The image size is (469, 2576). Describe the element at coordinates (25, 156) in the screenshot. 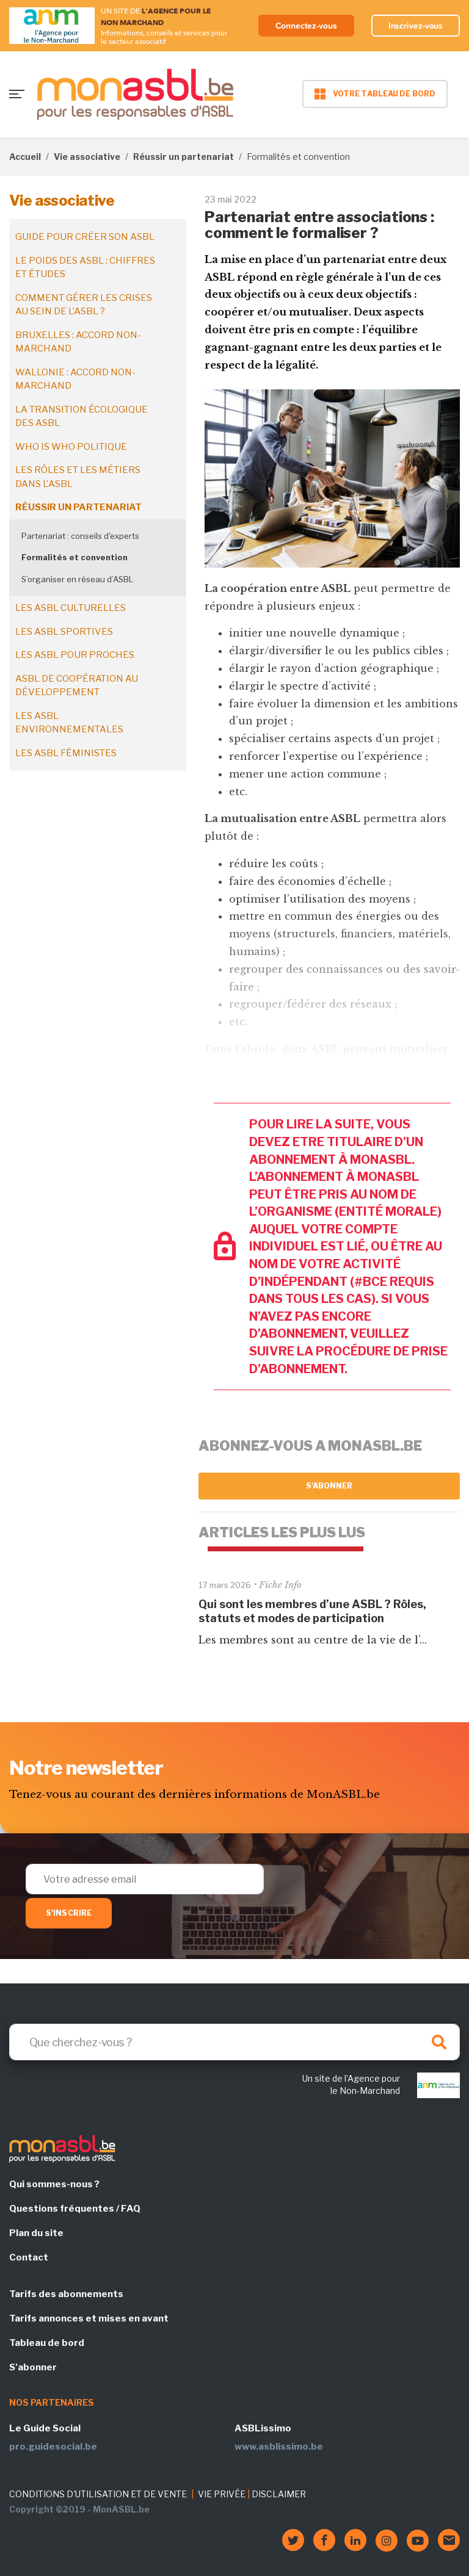

I see `Accueil` at that location.